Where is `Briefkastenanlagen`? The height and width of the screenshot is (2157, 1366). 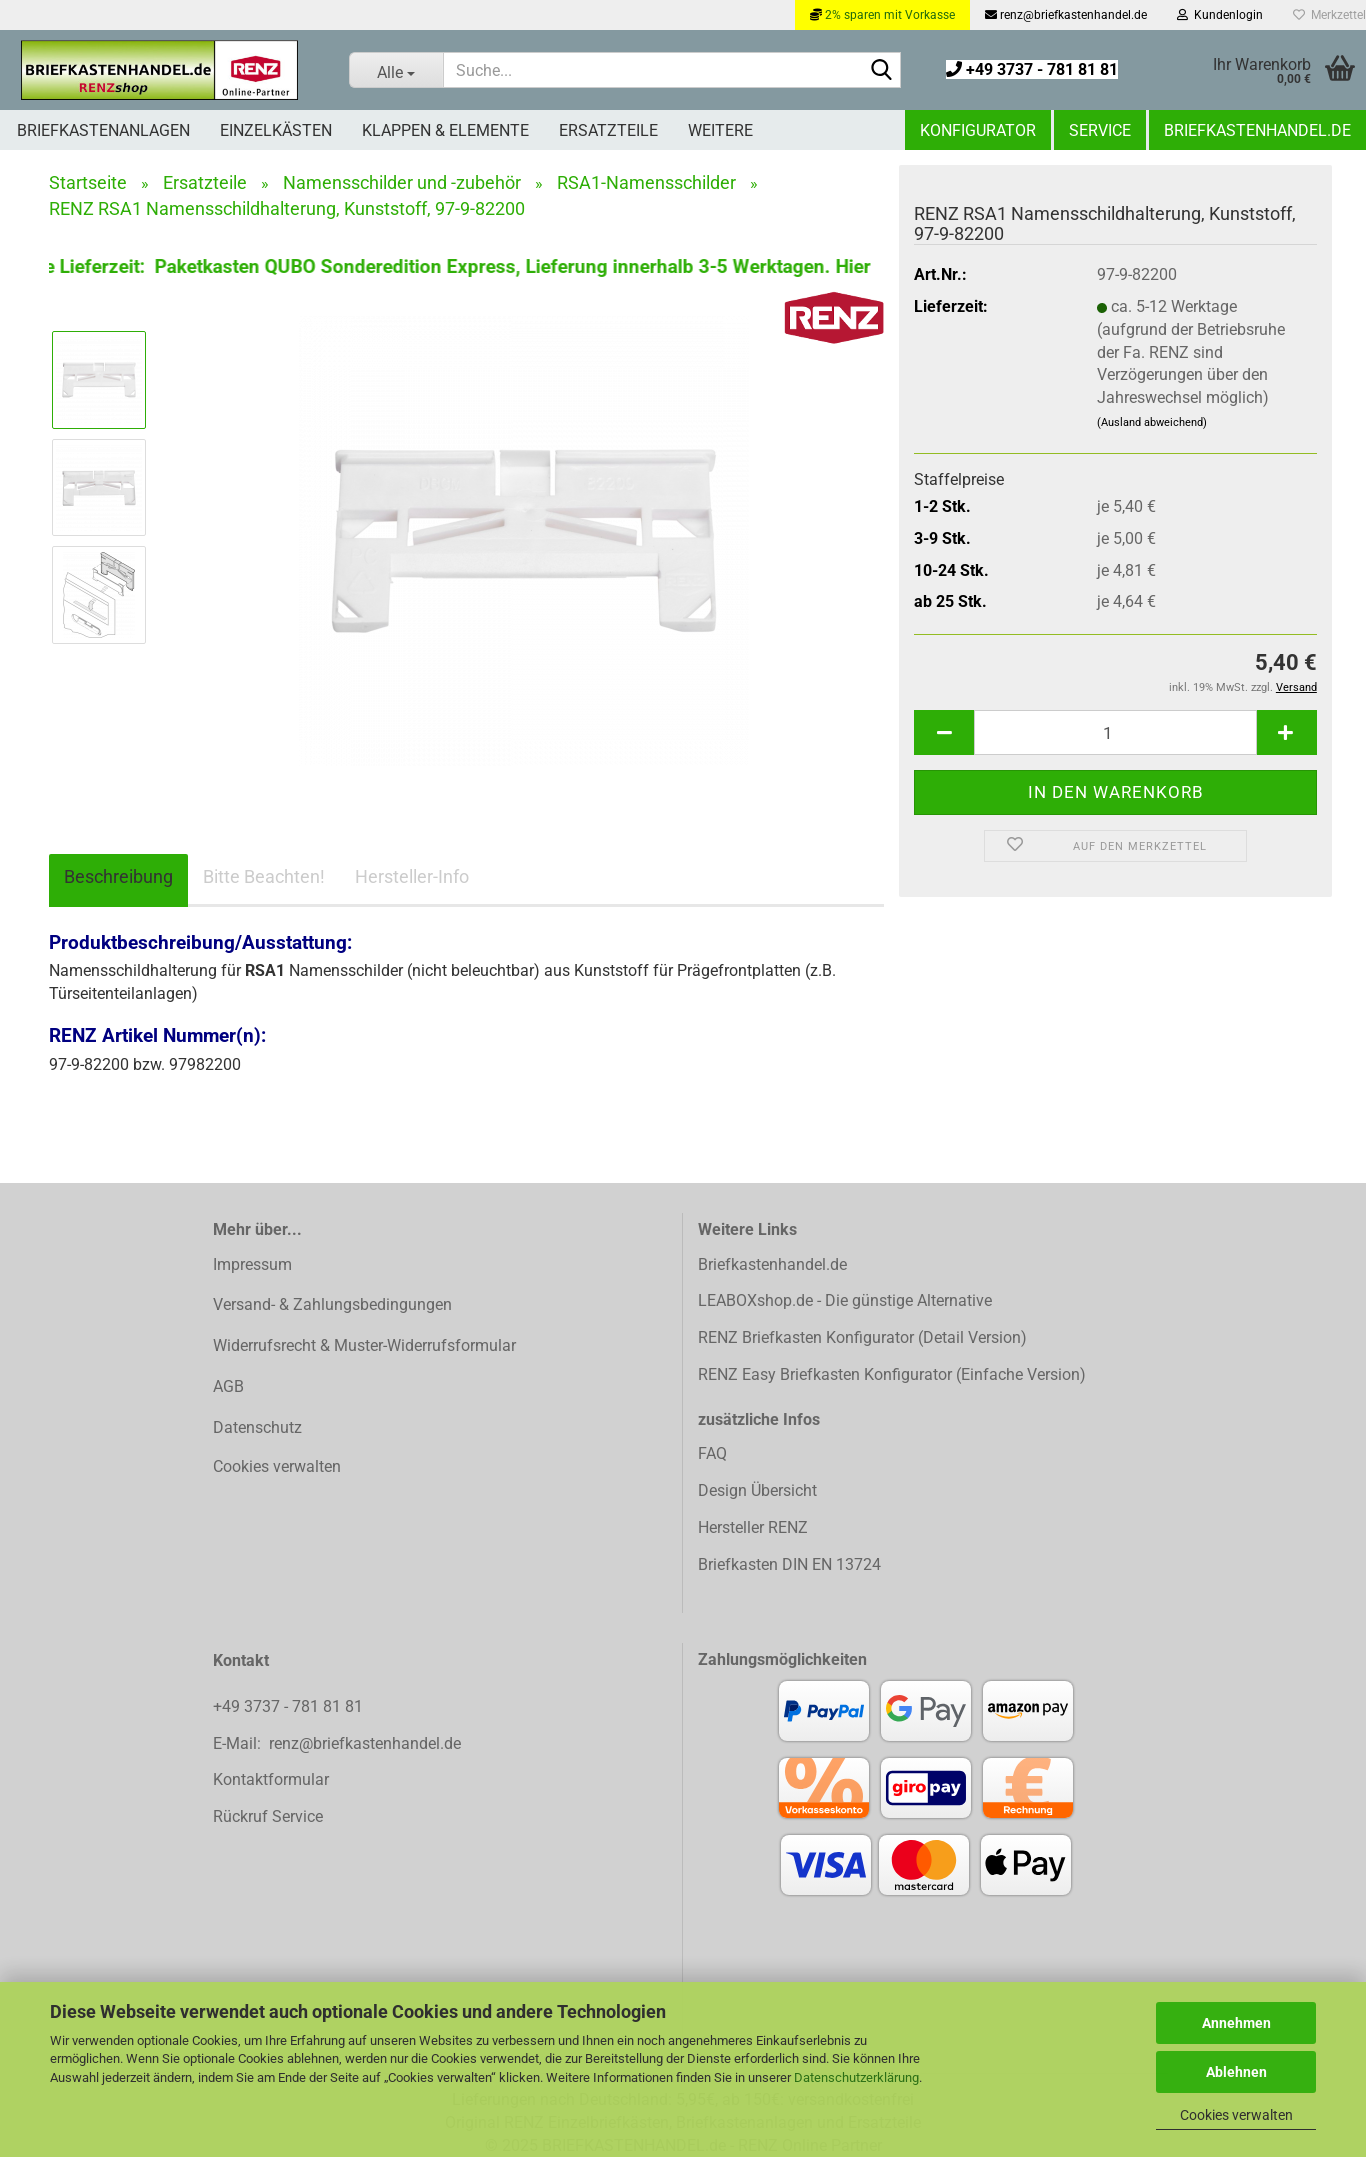 Briefkastenanlagen is located at coordinates (103, 130).